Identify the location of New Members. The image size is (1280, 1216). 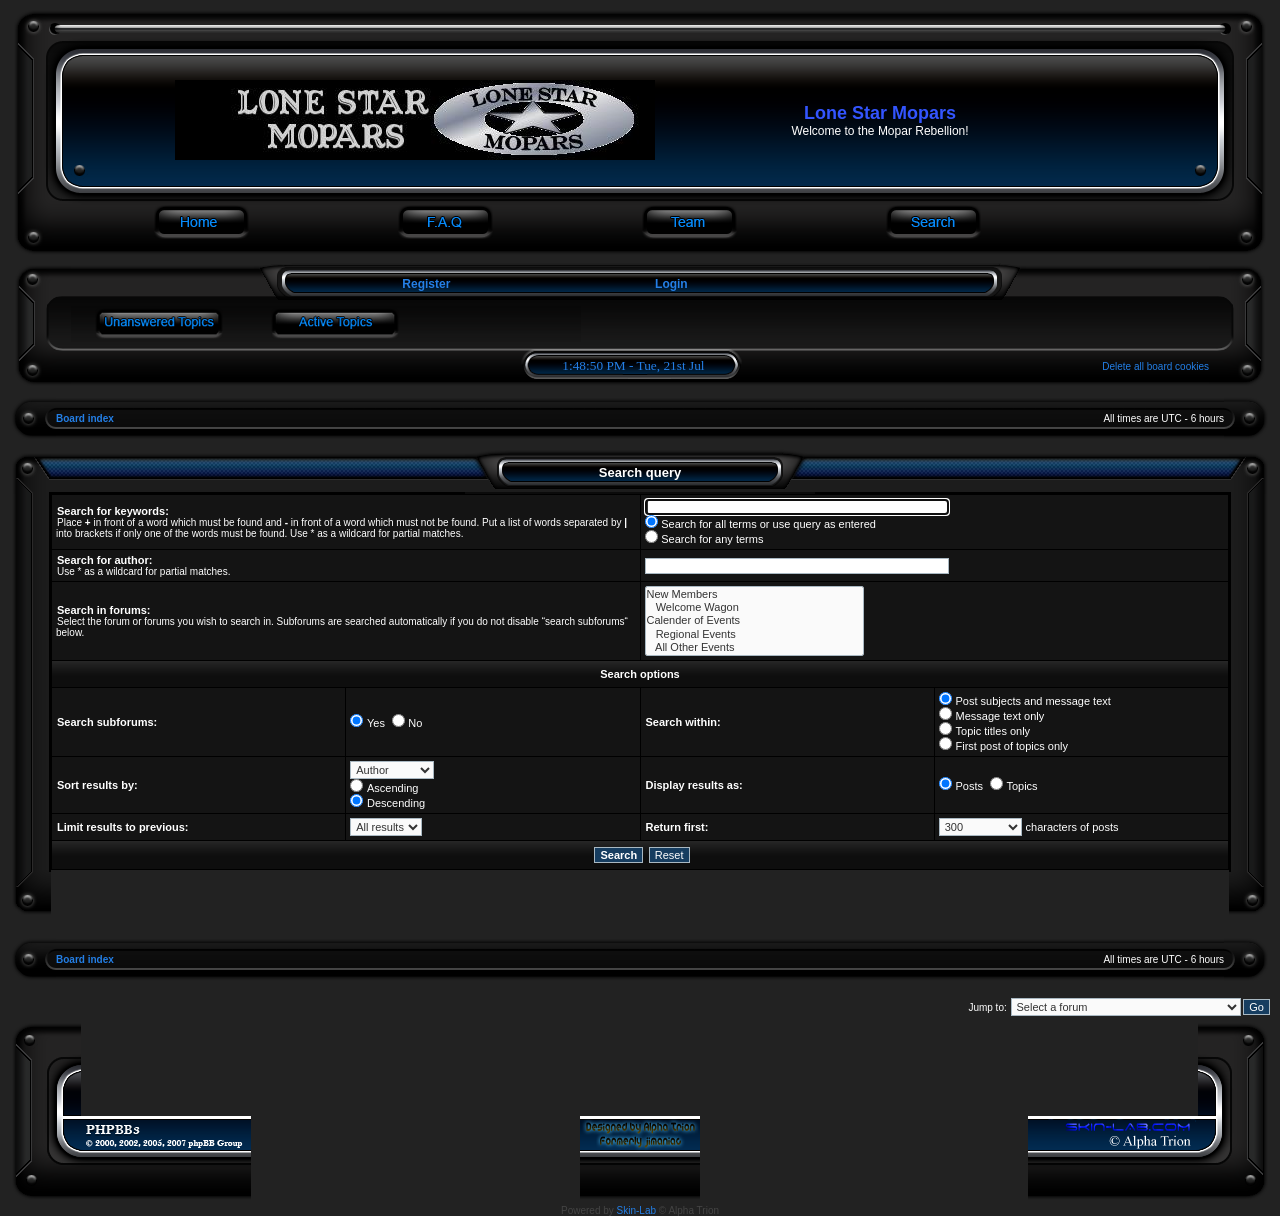
(755, 594).